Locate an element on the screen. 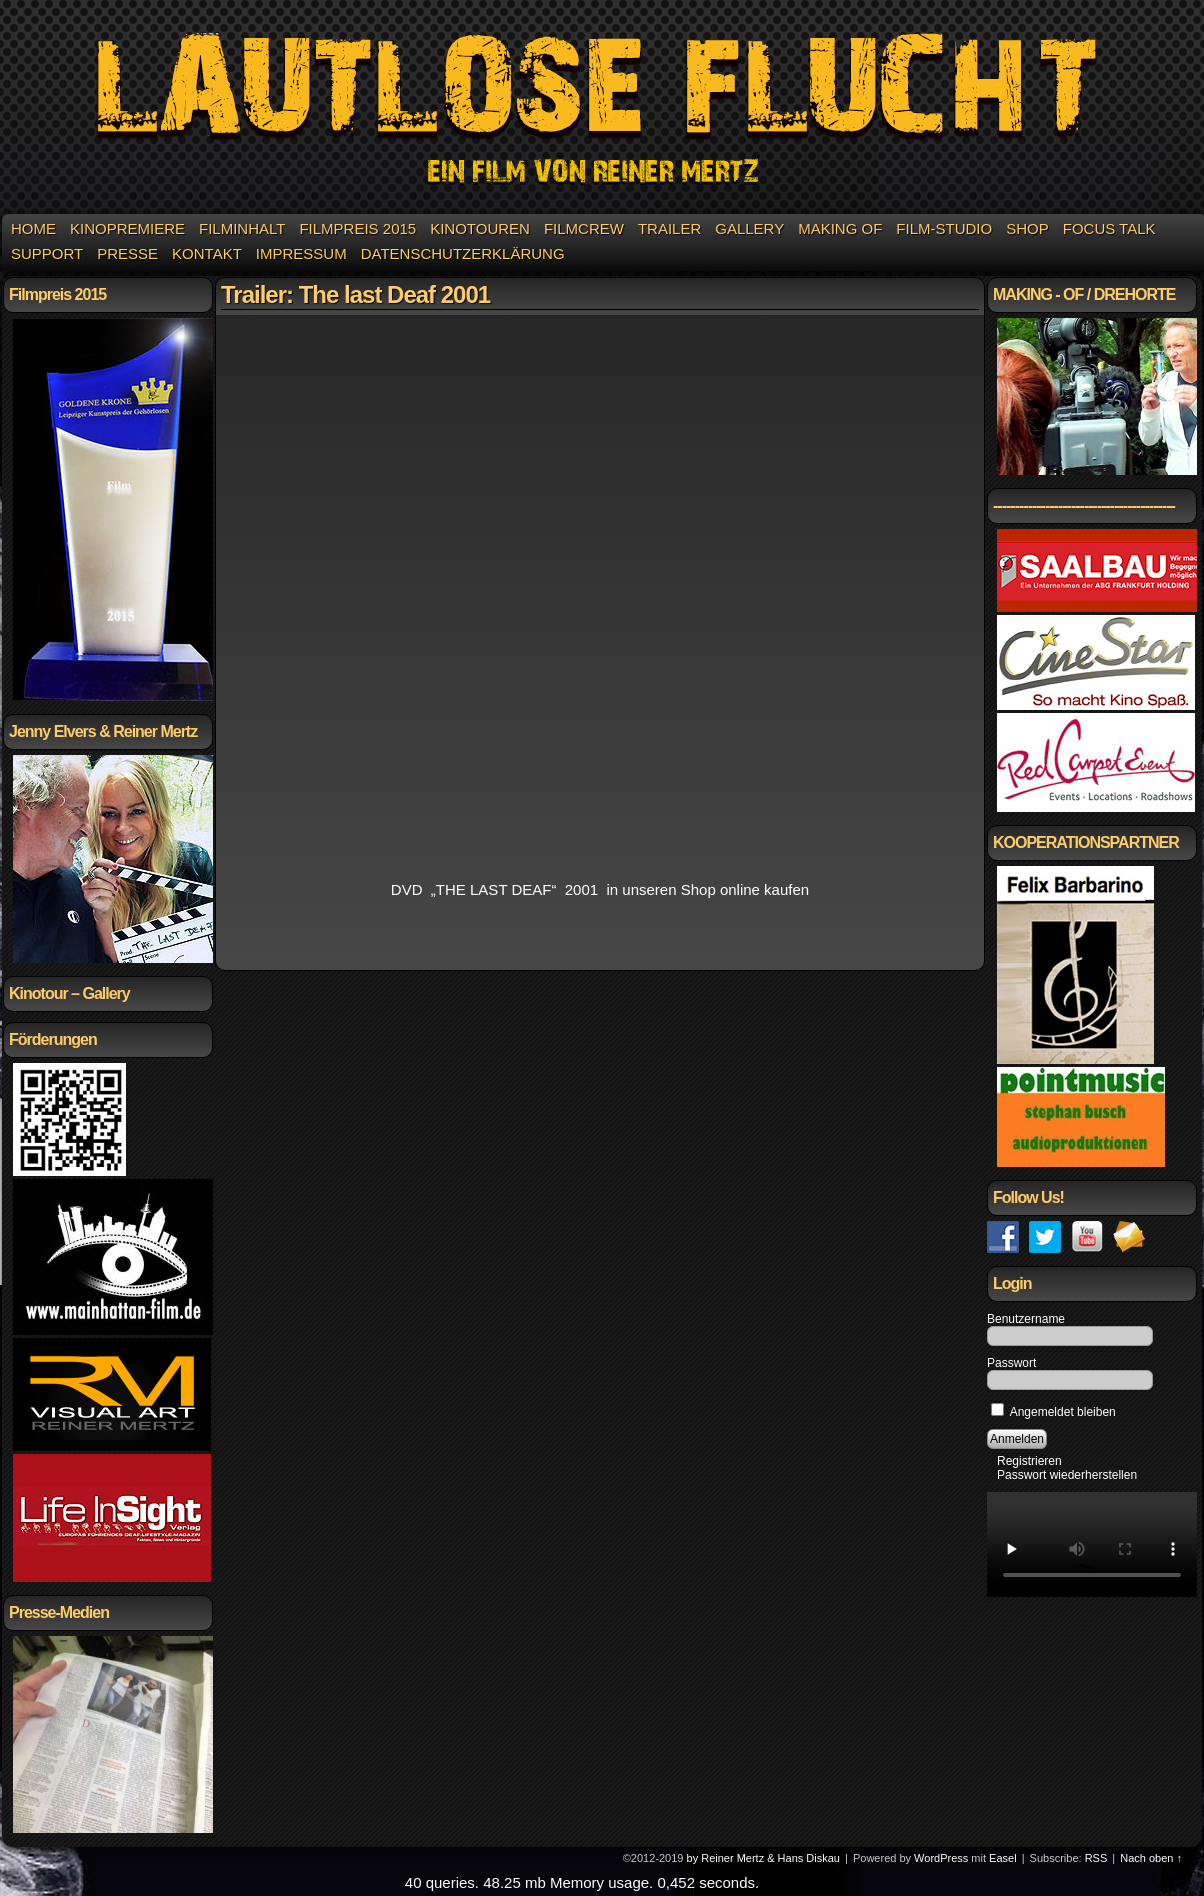  Shop is located at coordinates (1027, 228).